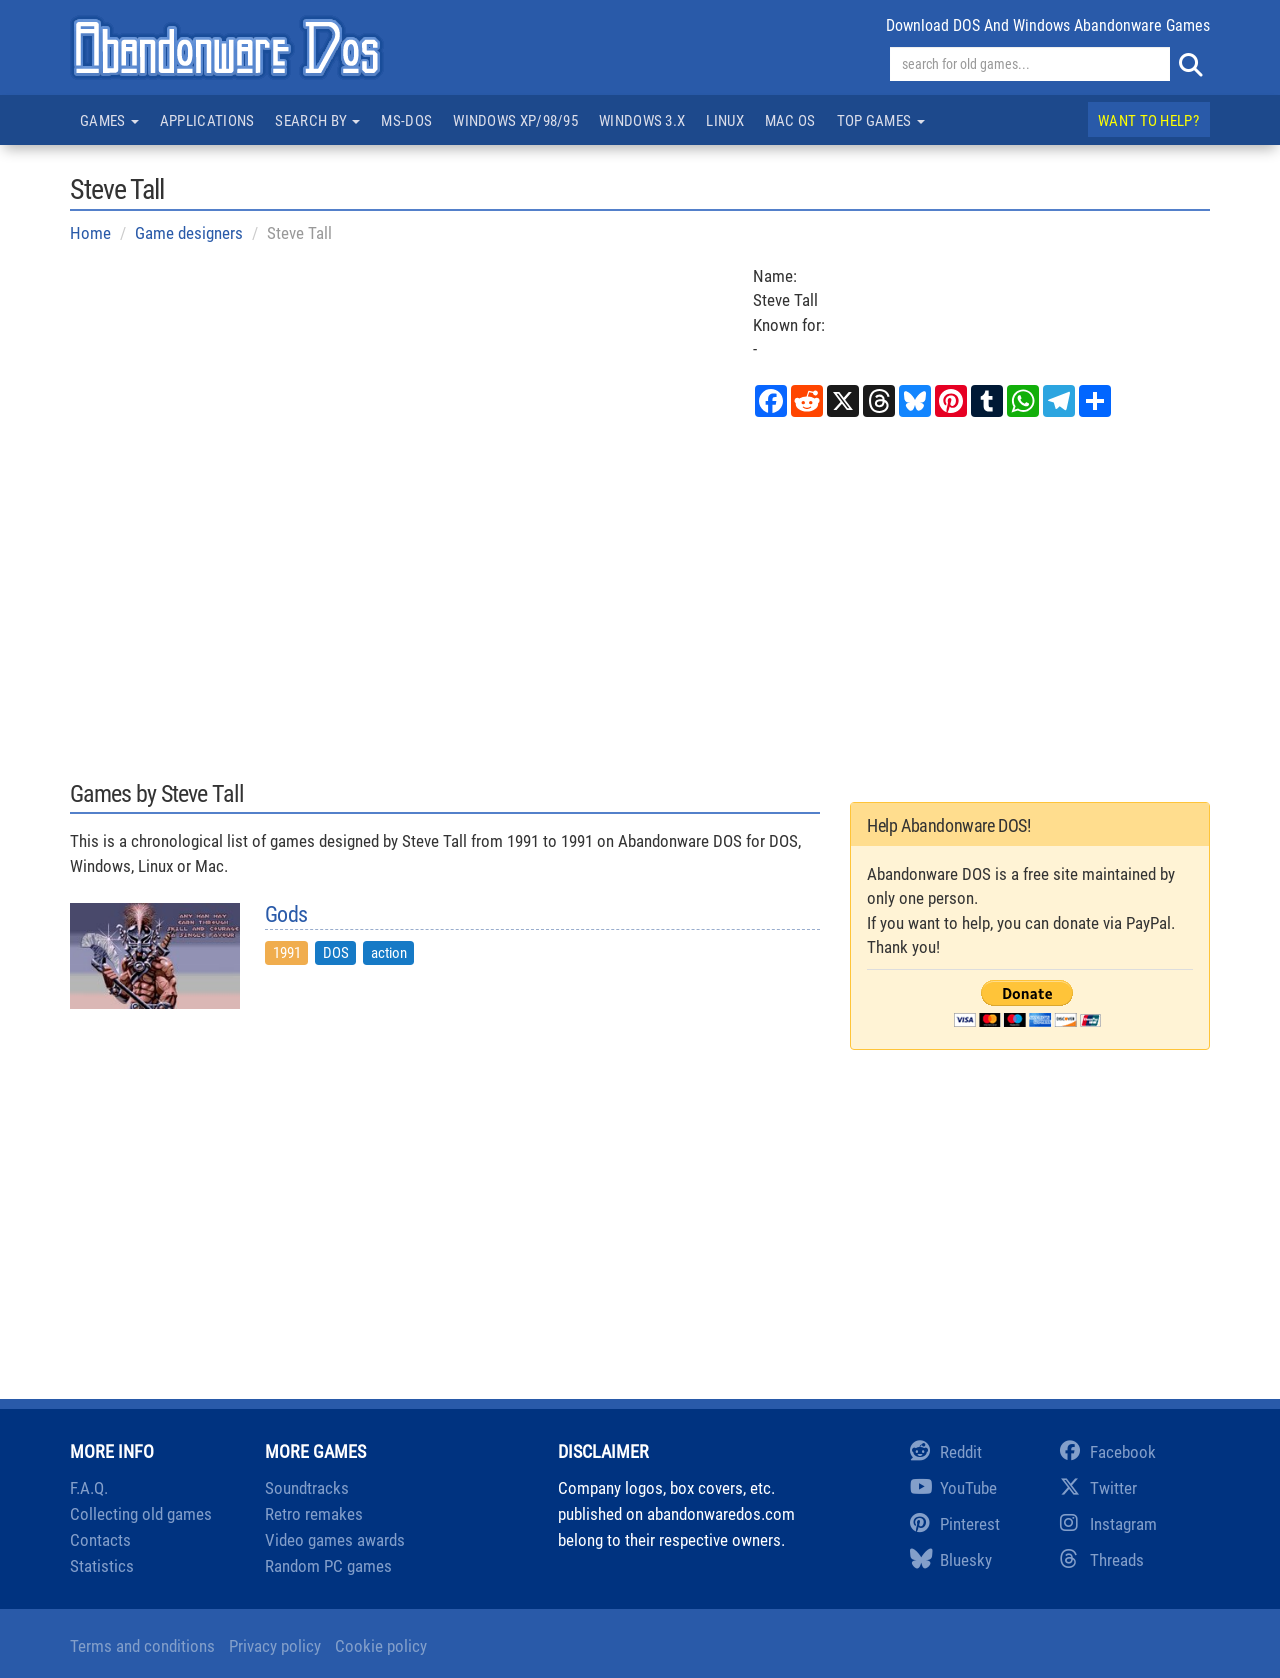  Describe the element at coordinates (207, 121) in the screenshot. I see `Applications` at that location.